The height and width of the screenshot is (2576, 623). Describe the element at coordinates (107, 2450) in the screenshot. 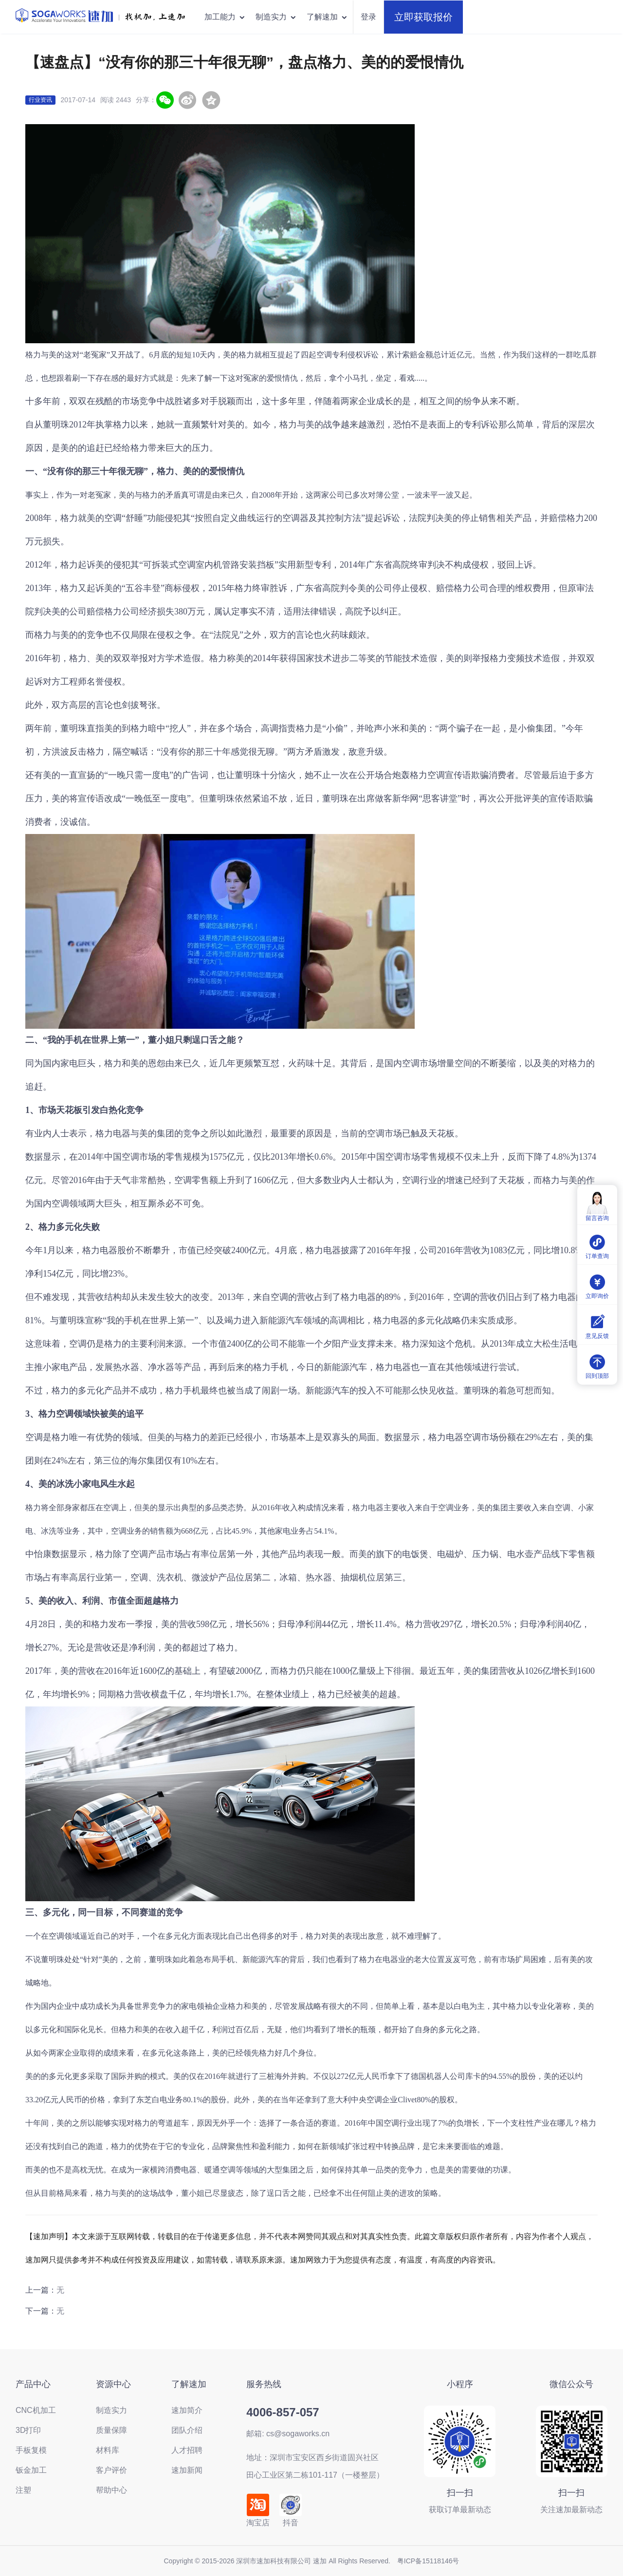

I see `材料库` at that location.